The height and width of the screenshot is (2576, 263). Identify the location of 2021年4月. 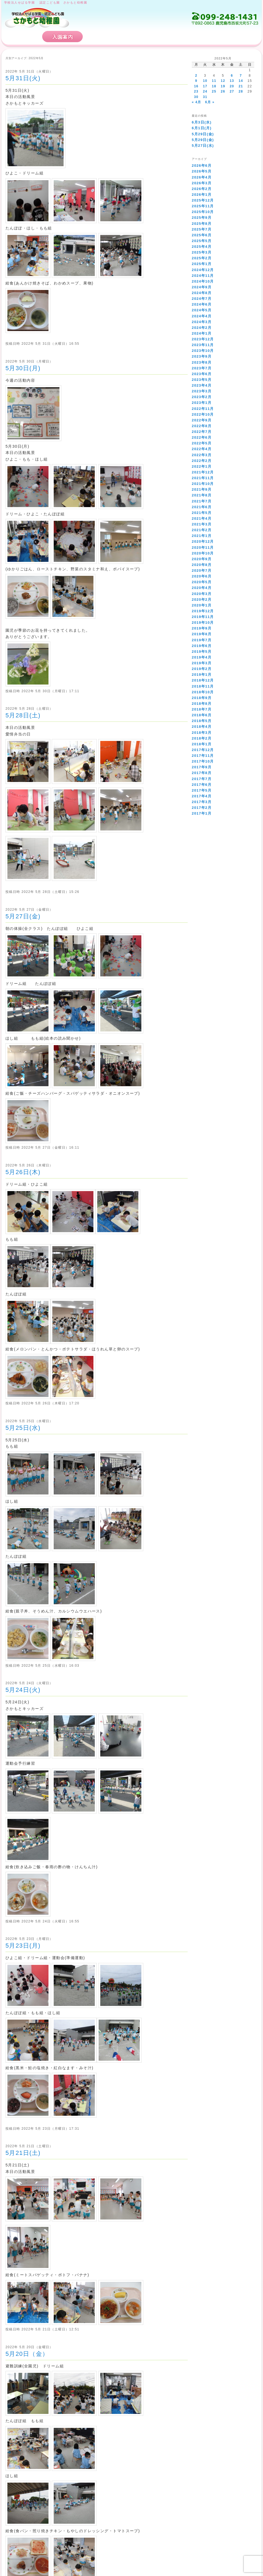
(201, 518).